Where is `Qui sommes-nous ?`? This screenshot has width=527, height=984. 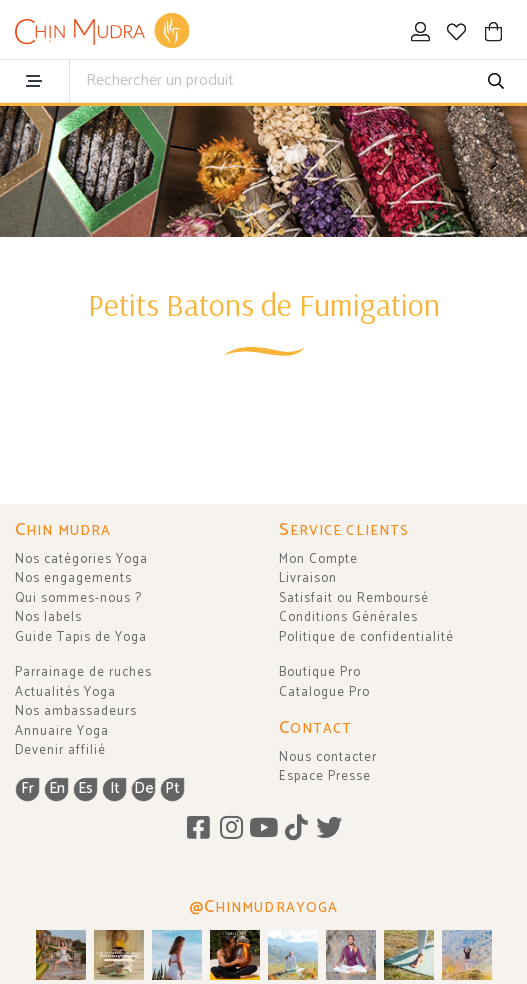 Qui sommes-nous ? is located at coordinates (78, 598).